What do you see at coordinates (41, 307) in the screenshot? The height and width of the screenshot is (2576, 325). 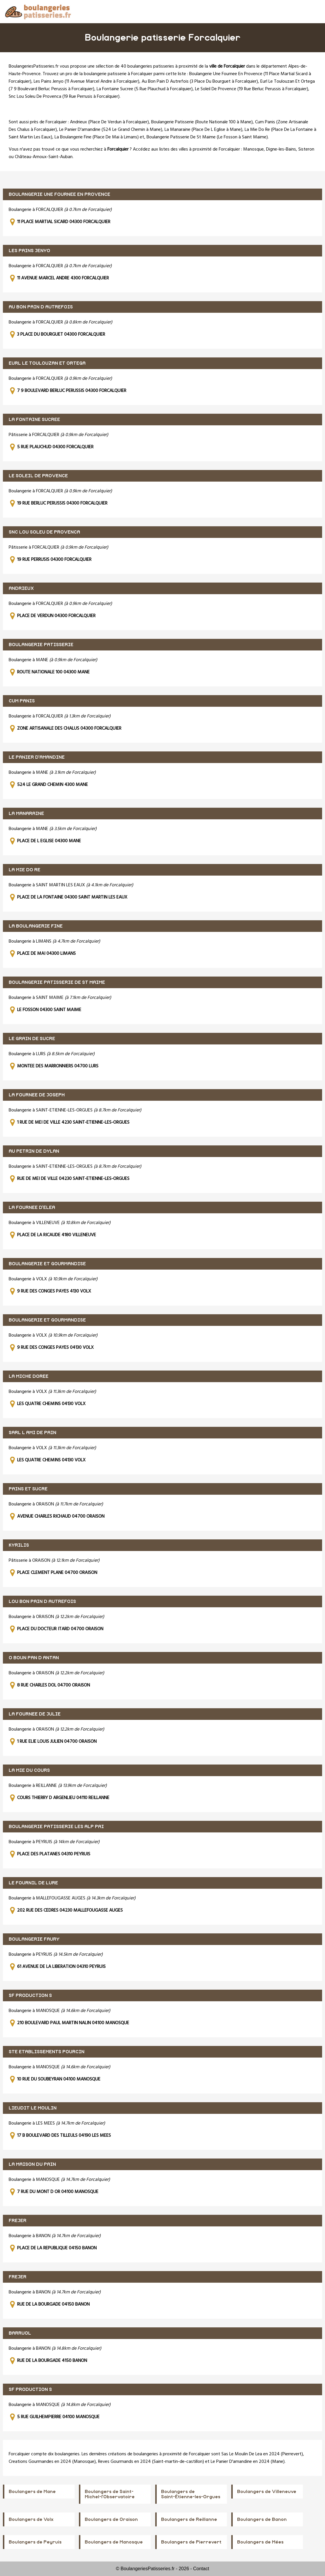 I see `AU BON PAIN D AUTREFOIS` at bounding box center [41, 307].